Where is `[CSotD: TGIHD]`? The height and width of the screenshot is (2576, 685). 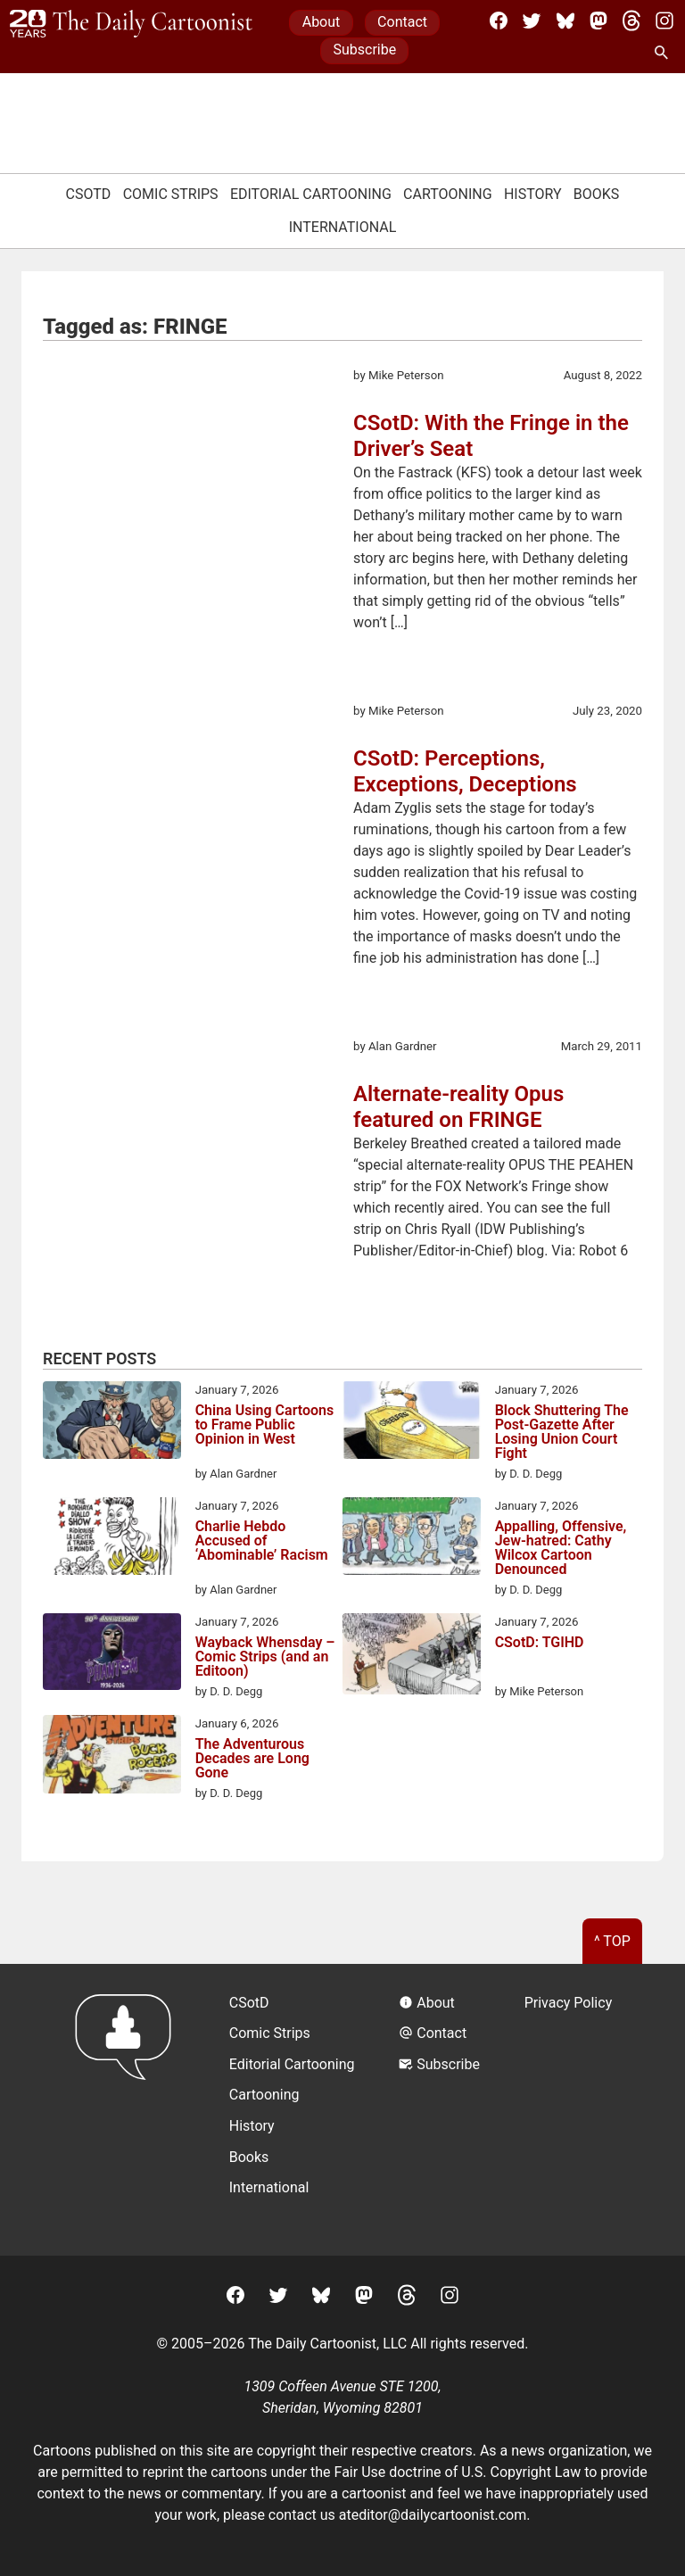 [CSotD: TGIHD] is located at coordinates (411, 1657).